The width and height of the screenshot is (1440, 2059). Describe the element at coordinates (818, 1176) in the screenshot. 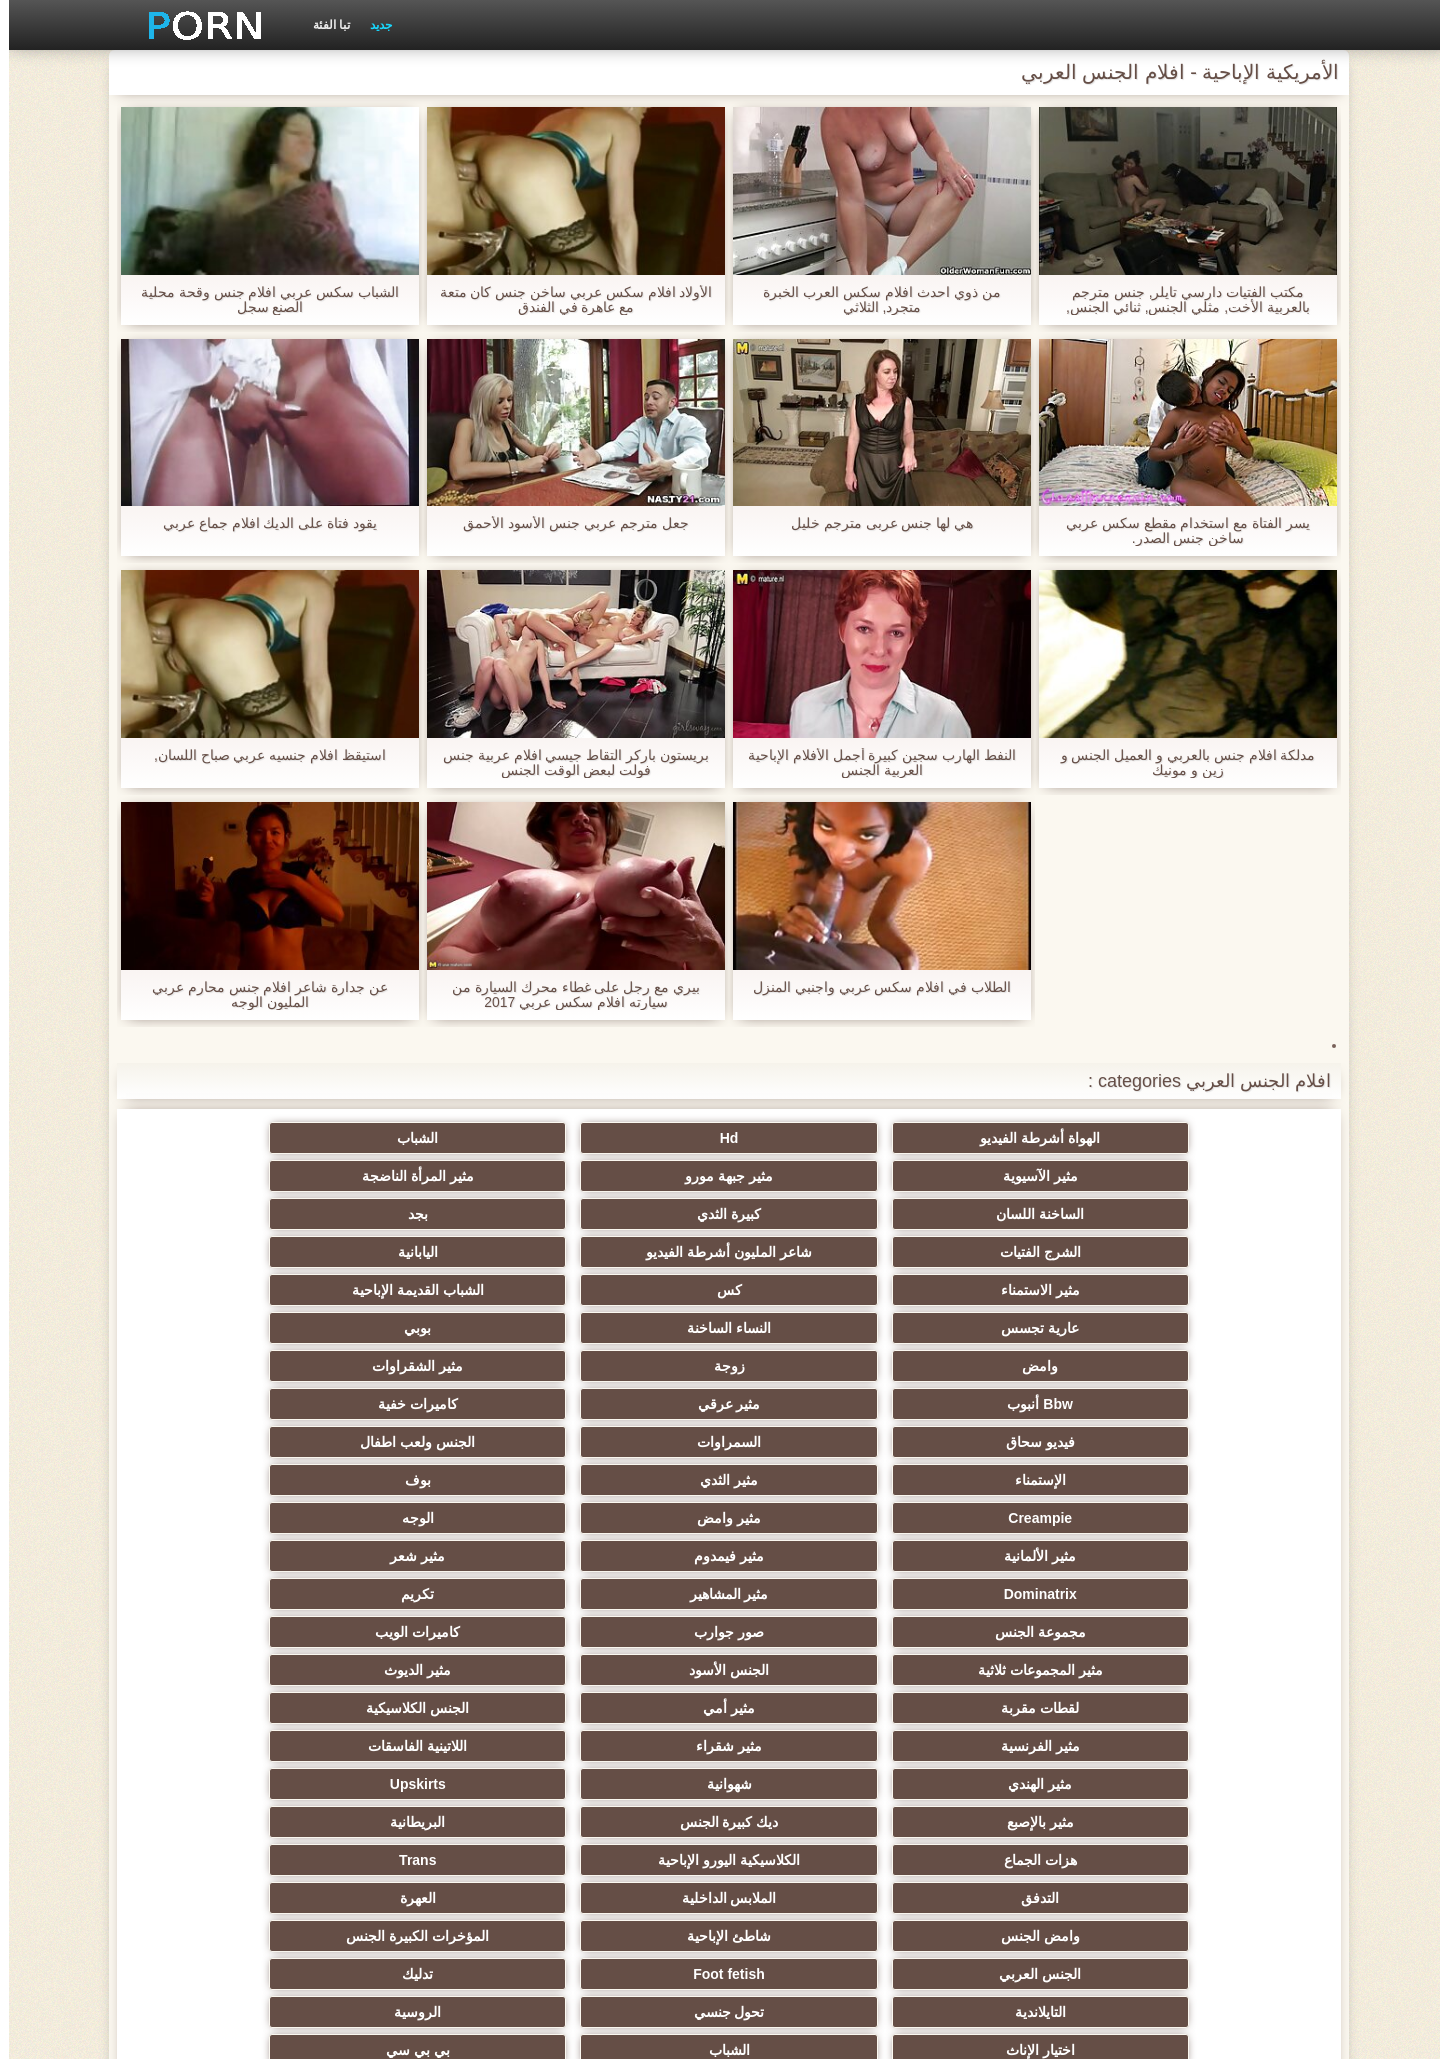

I see `بجد` at that location.